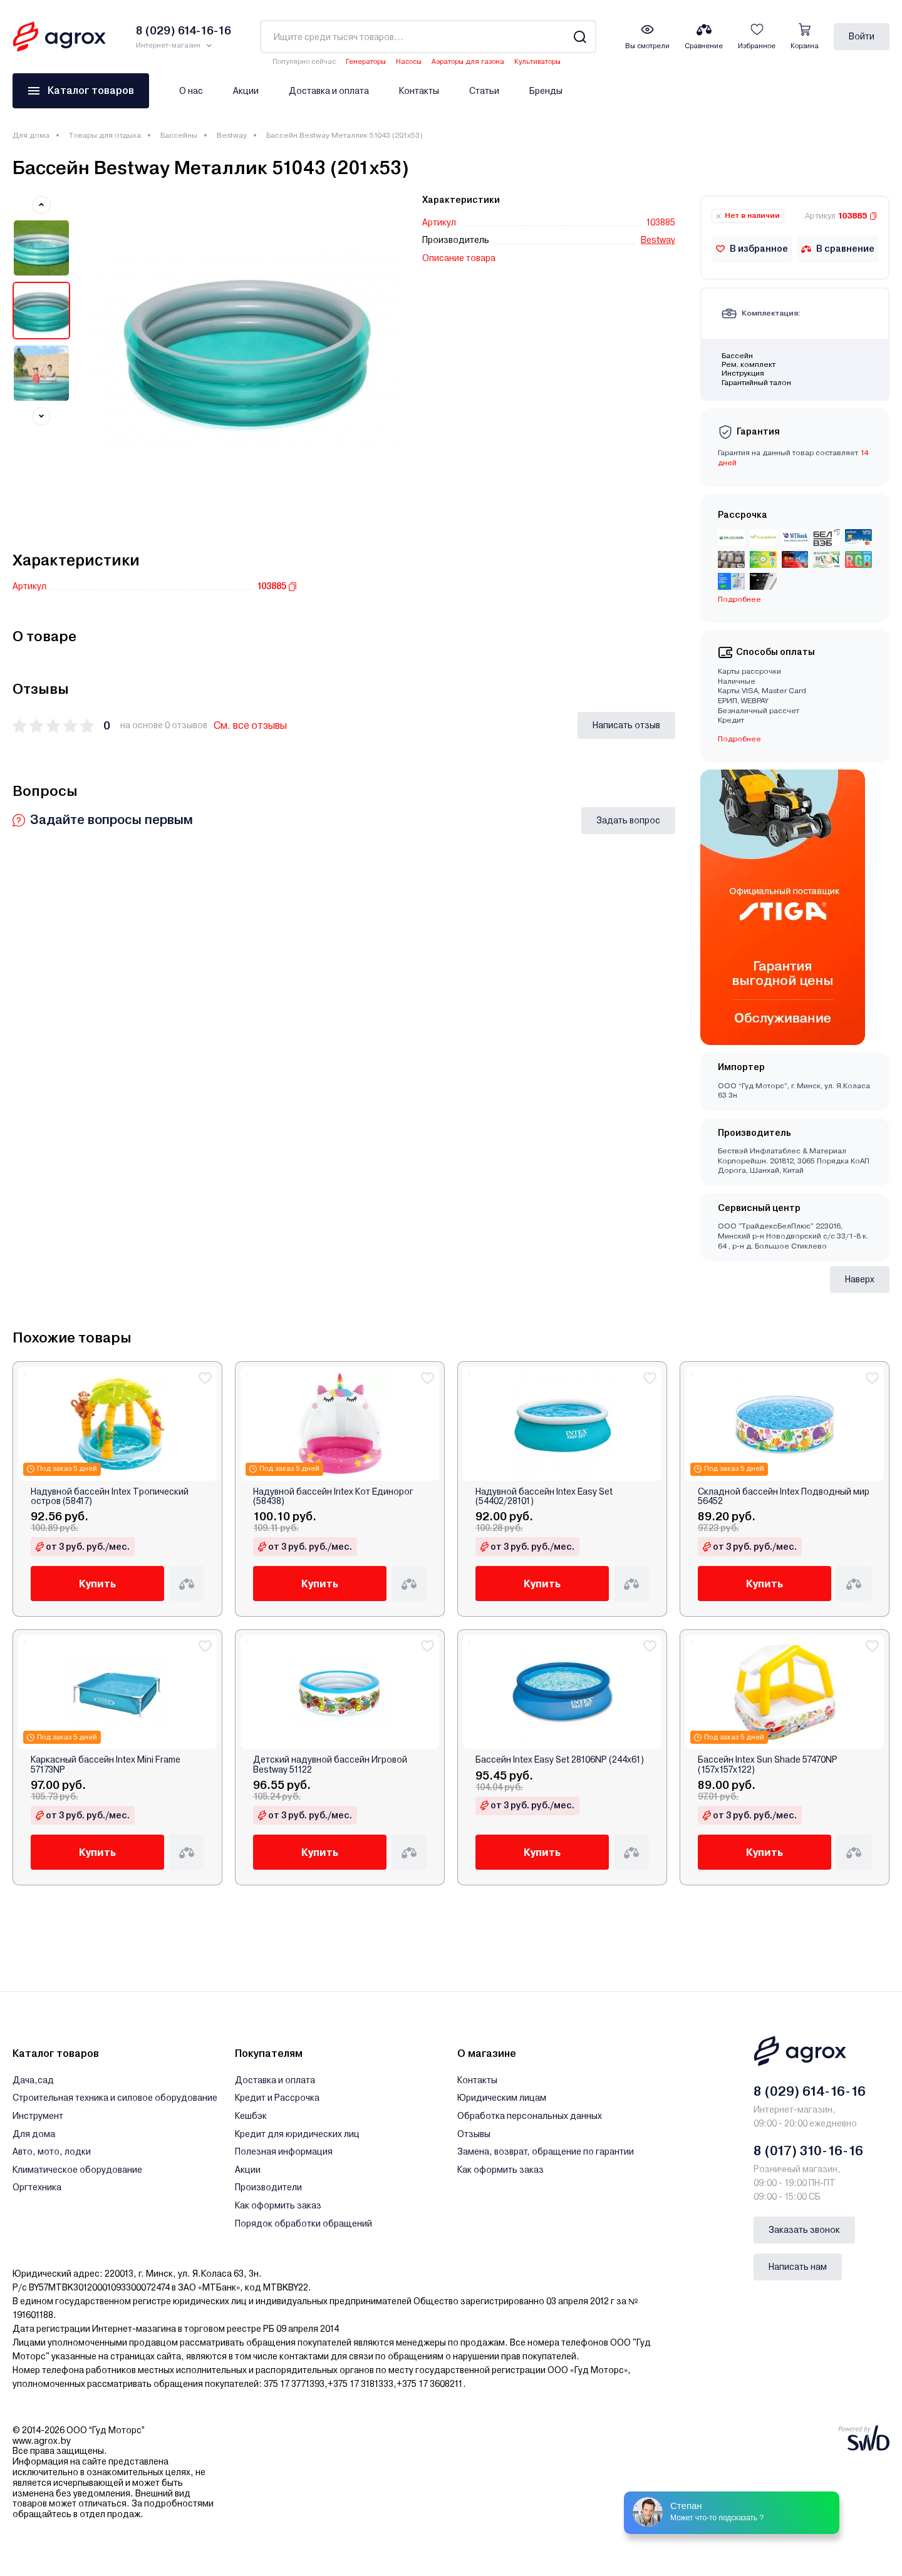 The height and width of the screenshot is (2576, 902). What do you see at coordinates (409, 62) in the screenshot?
I see `Насосы` at bounding box center [409, 62].